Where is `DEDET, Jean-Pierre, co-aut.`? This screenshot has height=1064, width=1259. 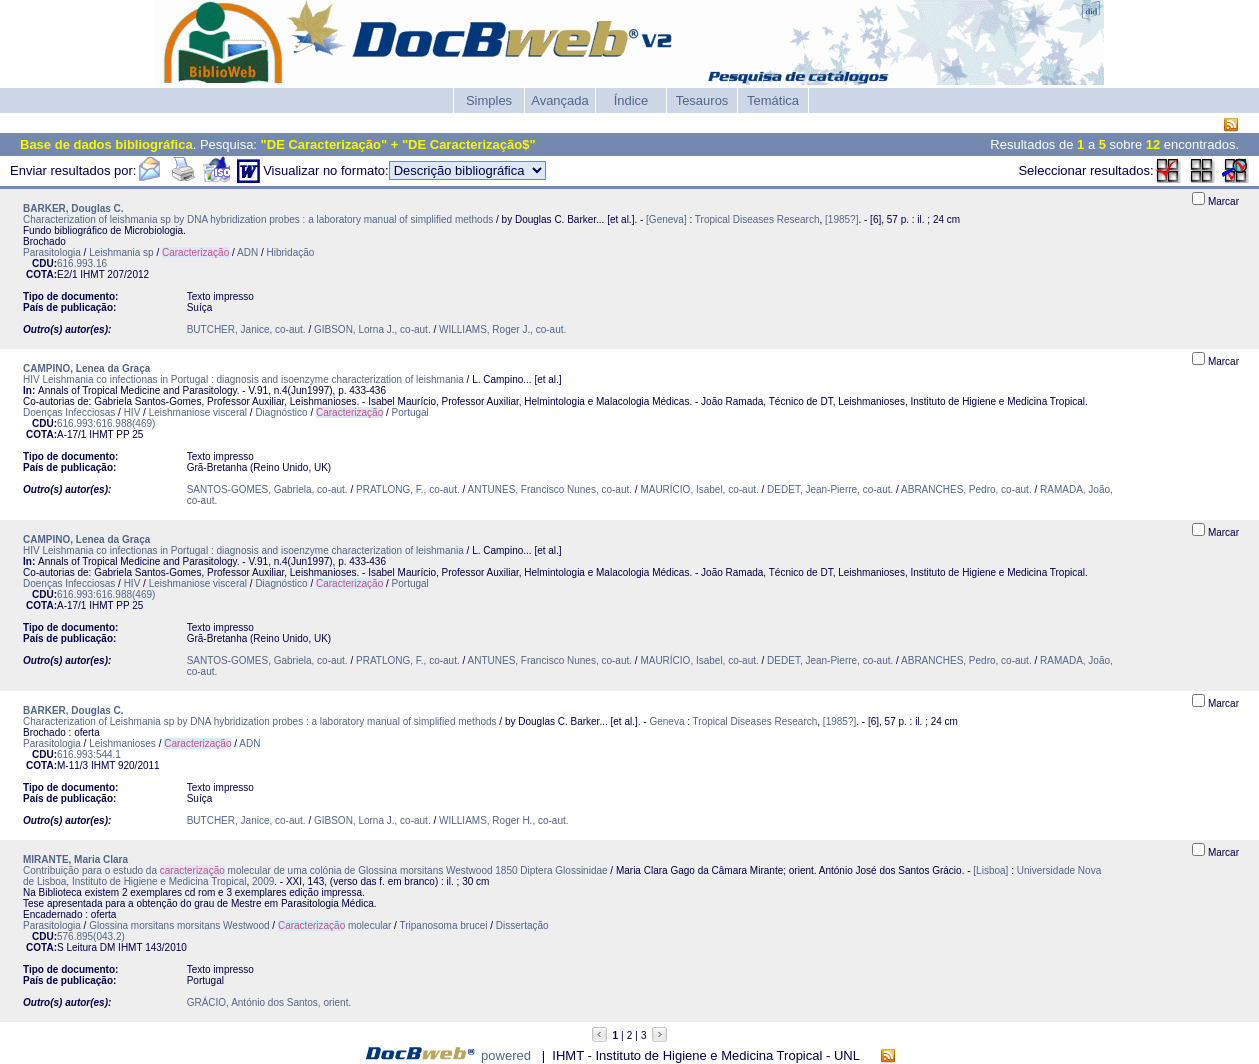
DEDET, Jean-Pierre, co-aut. is located at coordinates (830, 489).